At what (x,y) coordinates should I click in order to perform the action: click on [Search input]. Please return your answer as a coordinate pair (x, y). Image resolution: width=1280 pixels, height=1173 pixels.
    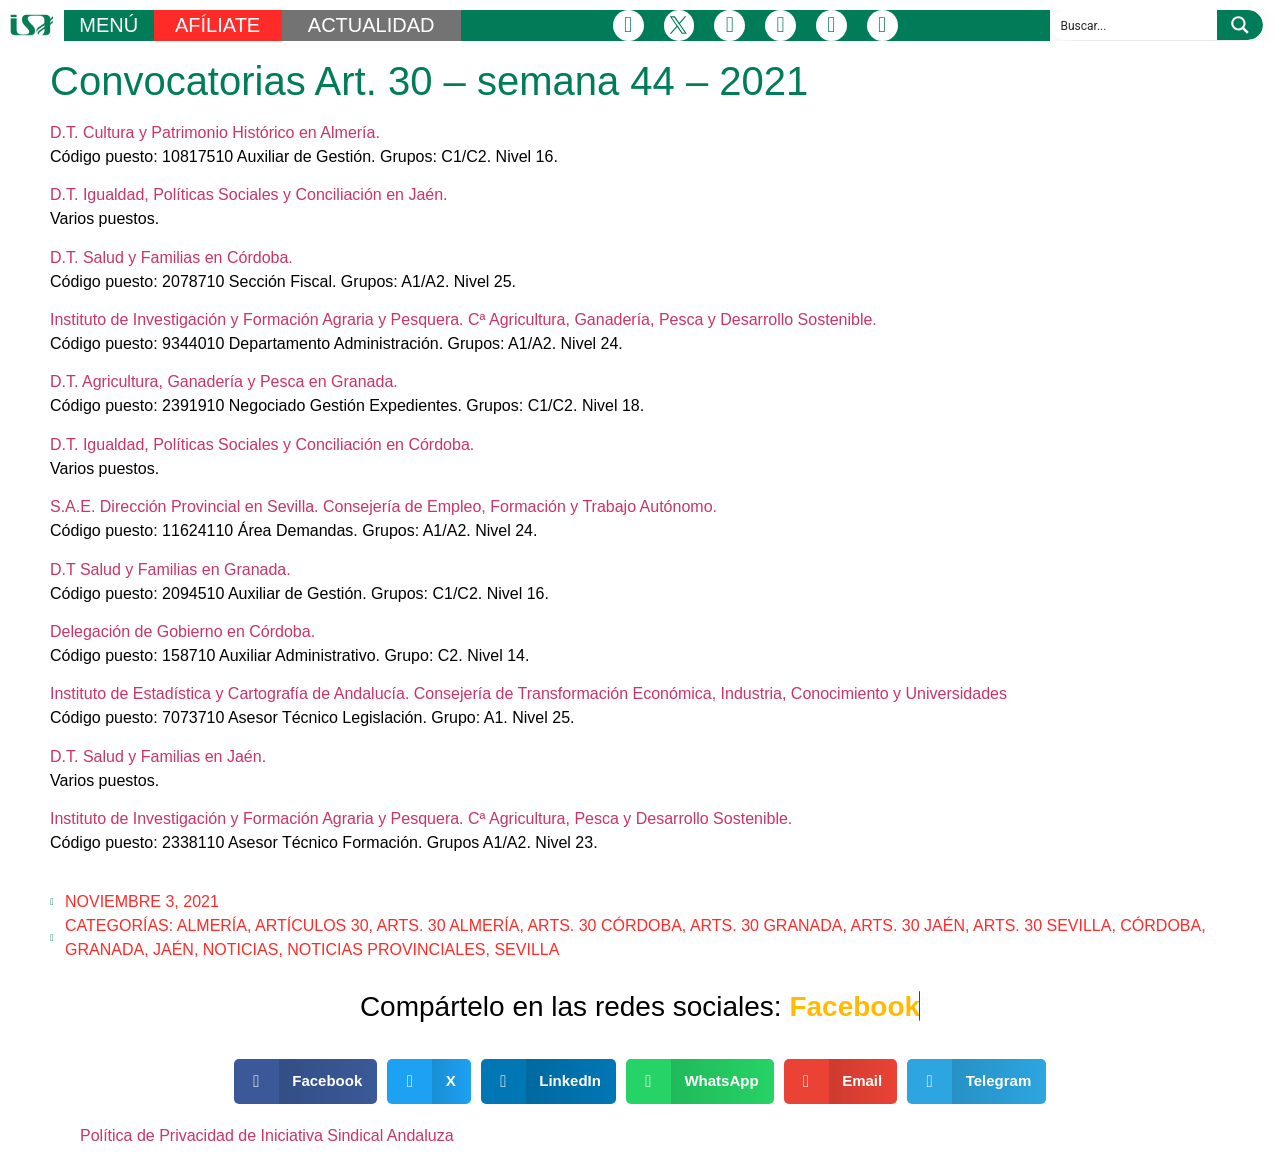
    Looking at the image, I should click on (1134, 25).